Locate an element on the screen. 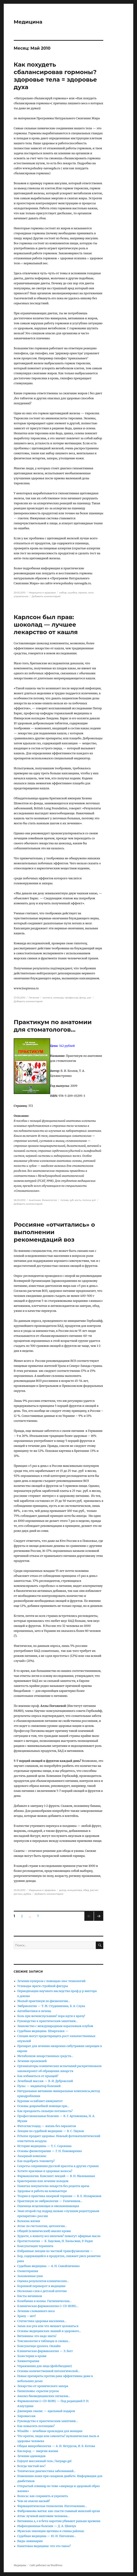 This screenshot has height=2576, width=137. Боль при мочеиспускании? пора идти к врачу! is located at coordinates (51, 2016).